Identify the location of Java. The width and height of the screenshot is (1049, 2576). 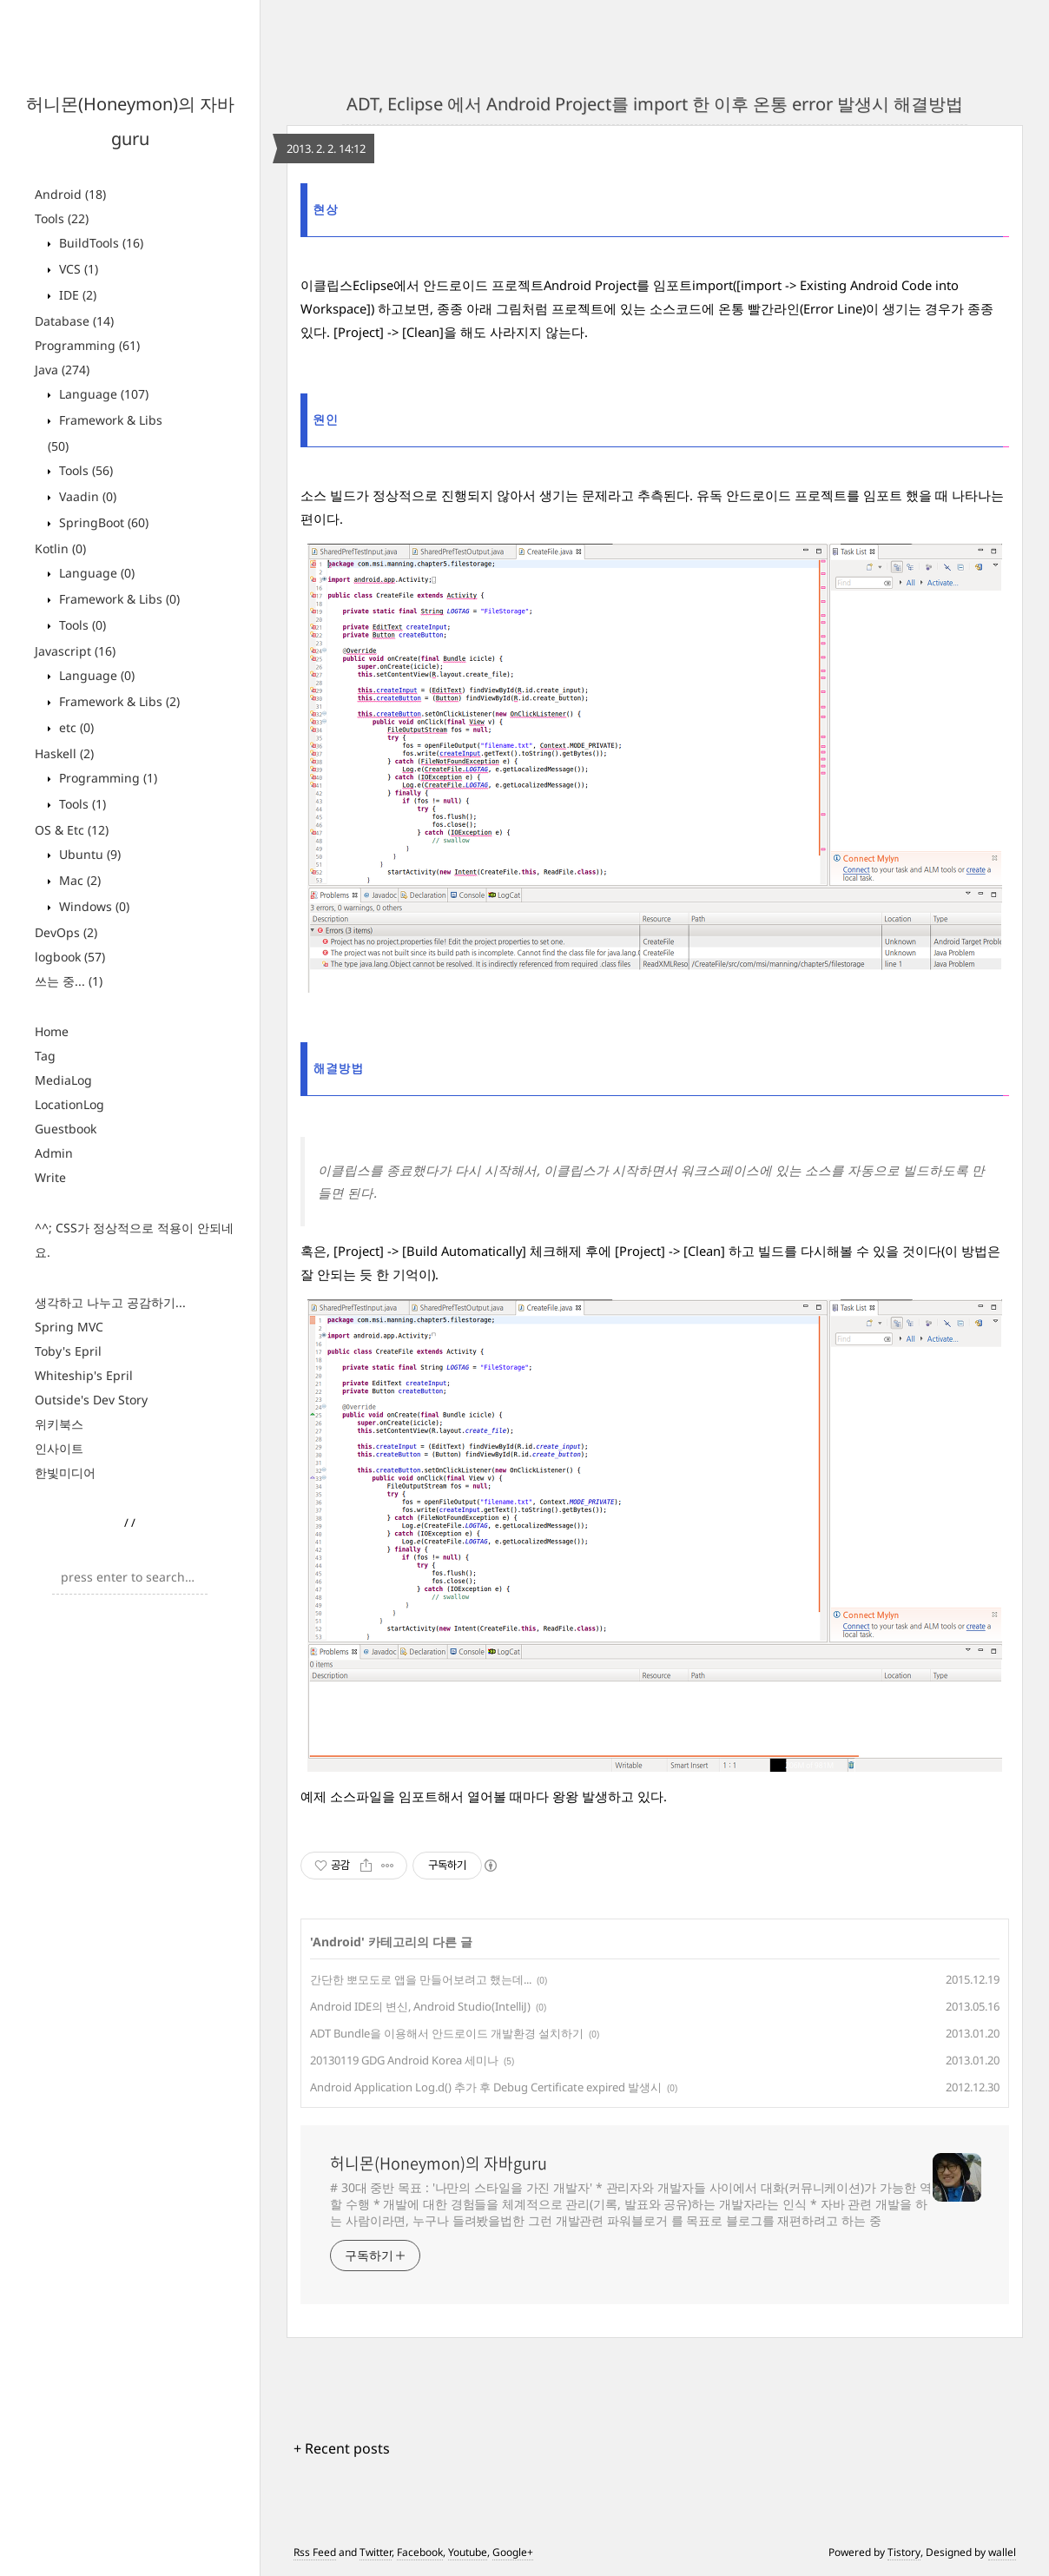
(62, 369).